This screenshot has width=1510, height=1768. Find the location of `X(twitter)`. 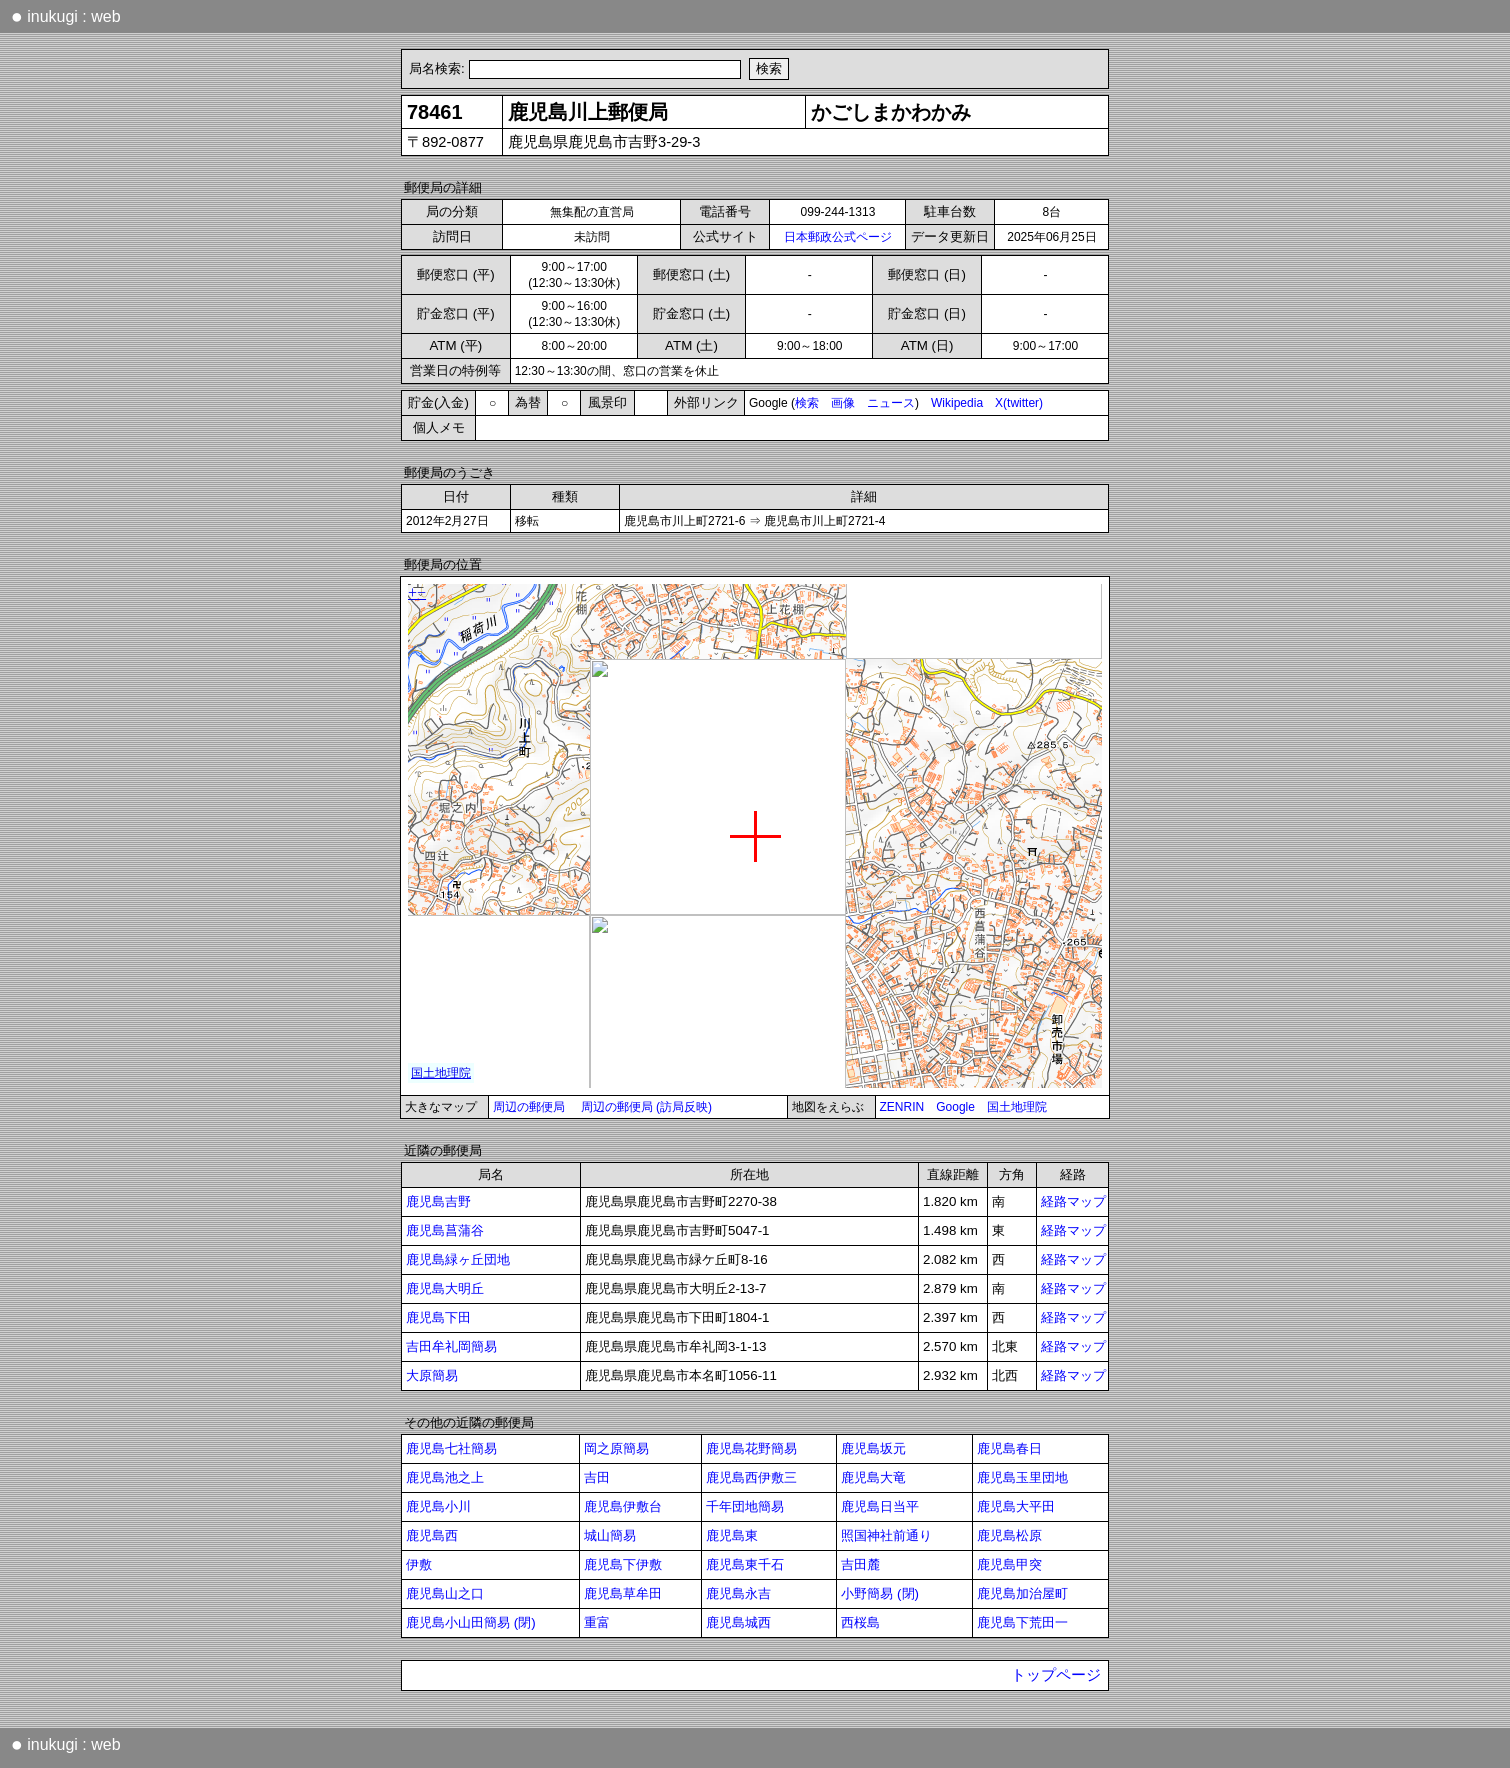

X(twitter) is located at coordinates (1019, 403).